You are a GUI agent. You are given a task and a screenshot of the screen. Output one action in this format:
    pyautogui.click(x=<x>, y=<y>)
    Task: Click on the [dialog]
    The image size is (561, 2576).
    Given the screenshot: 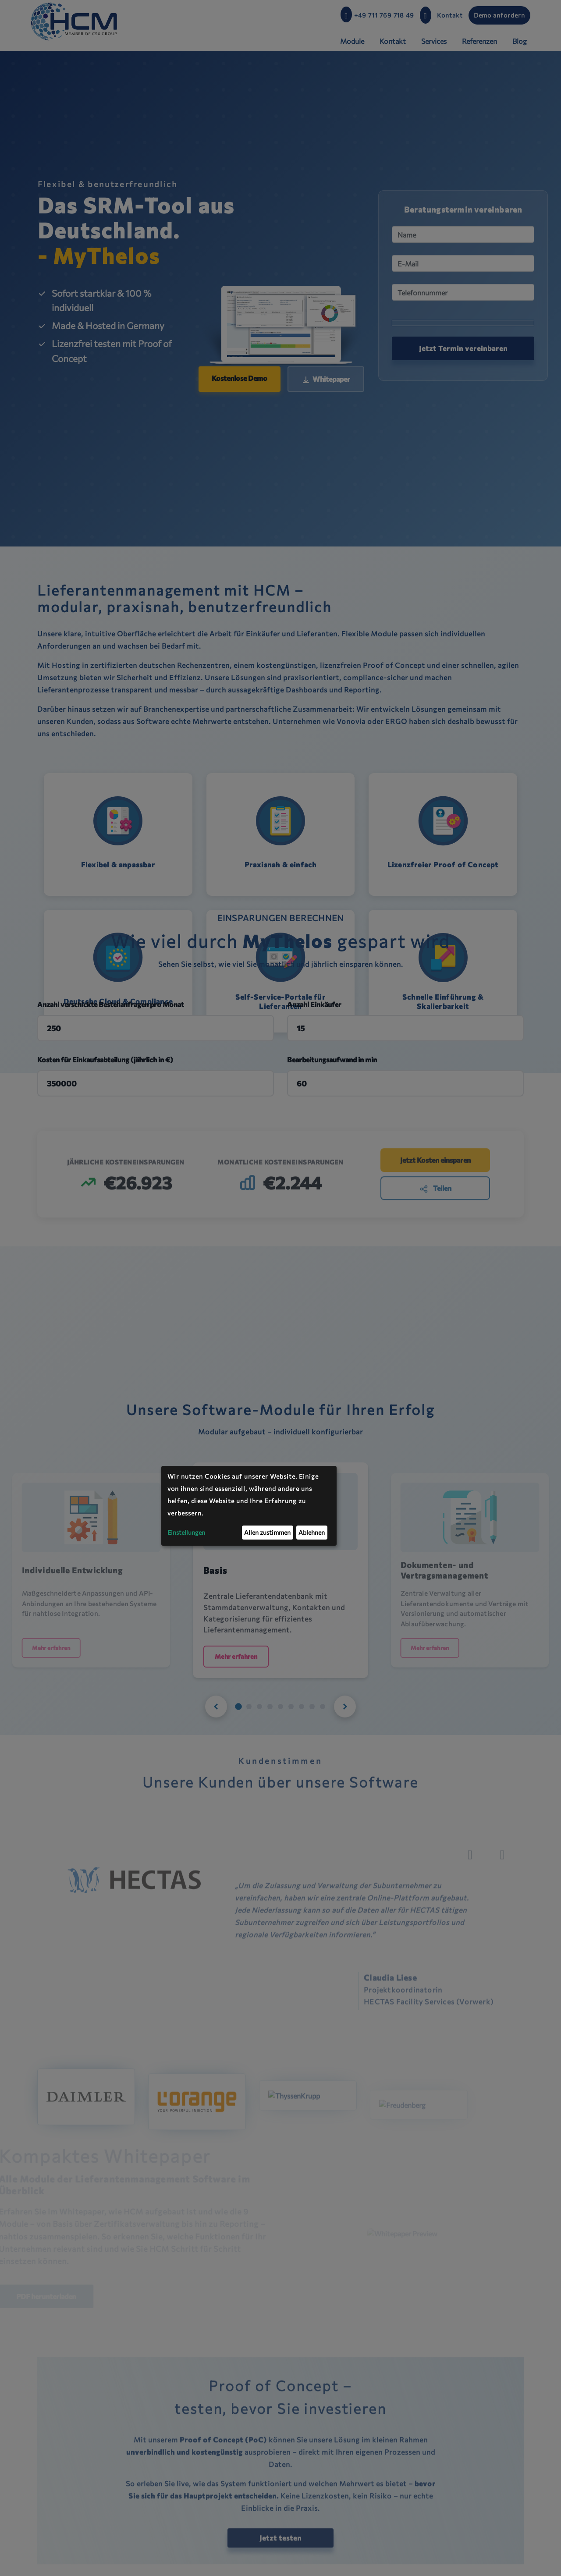 What is the action you would take?
    pyautogui.click(x=249, y=1506)
    